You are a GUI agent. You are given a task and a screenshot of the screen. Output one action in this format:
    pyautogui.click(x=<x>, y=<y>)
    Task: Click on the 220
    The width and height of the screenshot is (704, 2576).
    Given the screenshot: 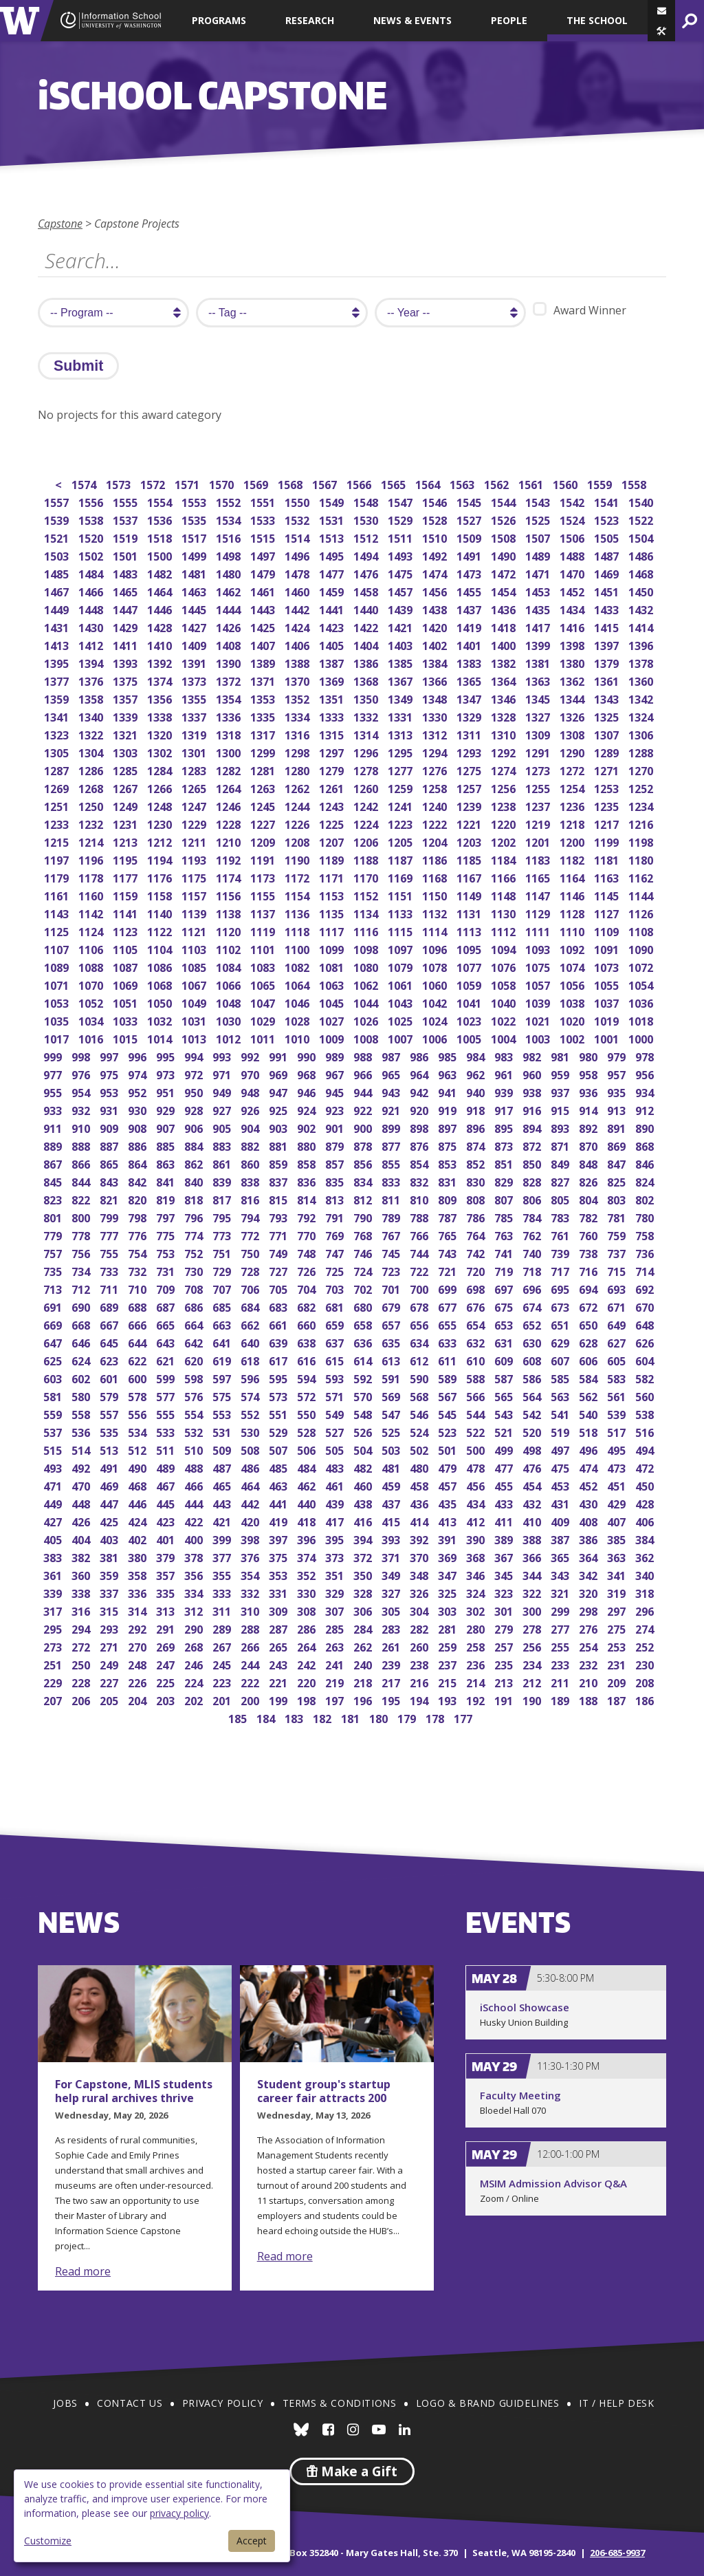 What is the action you would take?
    pyautogui.click(x=307, y=1681)
    